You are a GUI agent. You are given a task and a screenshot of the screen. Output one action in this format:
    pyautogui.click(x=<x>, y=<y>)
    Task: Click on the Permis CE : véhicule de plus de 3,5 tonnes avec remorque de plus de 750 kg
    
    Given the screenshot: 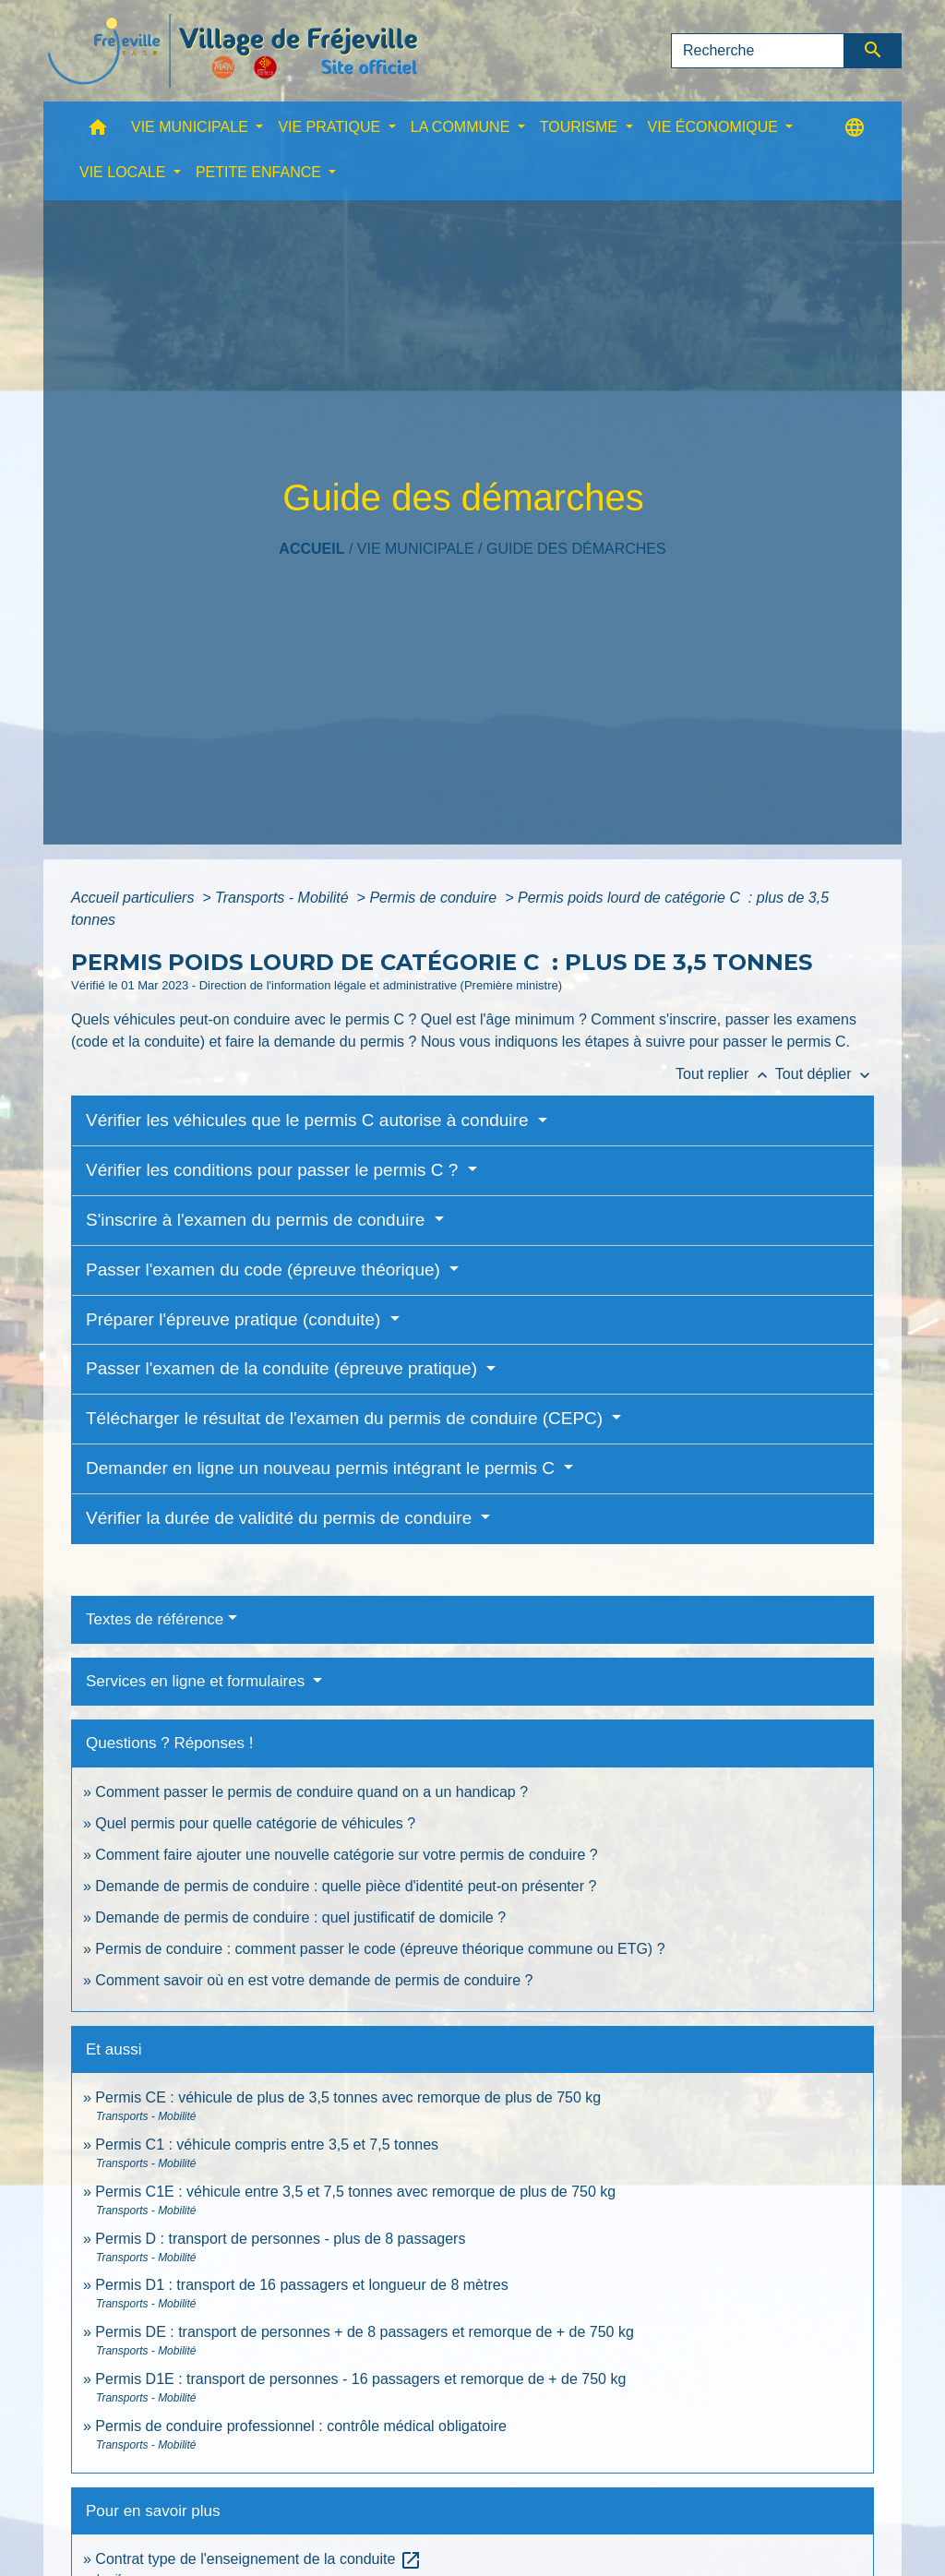 What is the action you would take?
    pyautogui.click(x=348, y=2097)
    